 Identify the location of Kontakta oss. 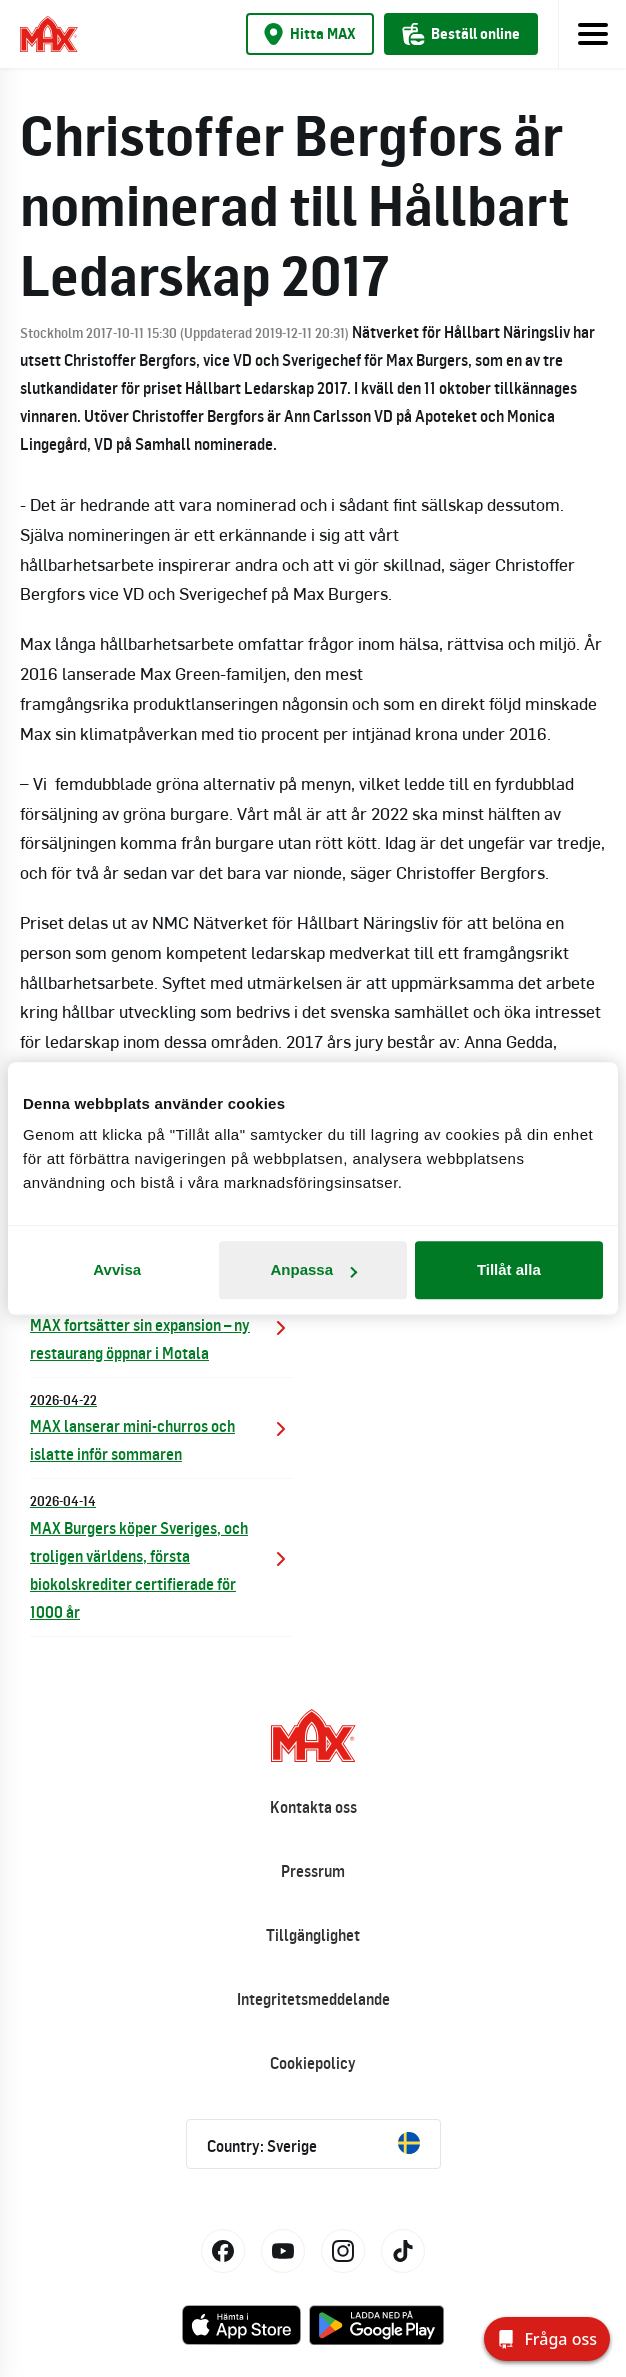
(313, 1807).